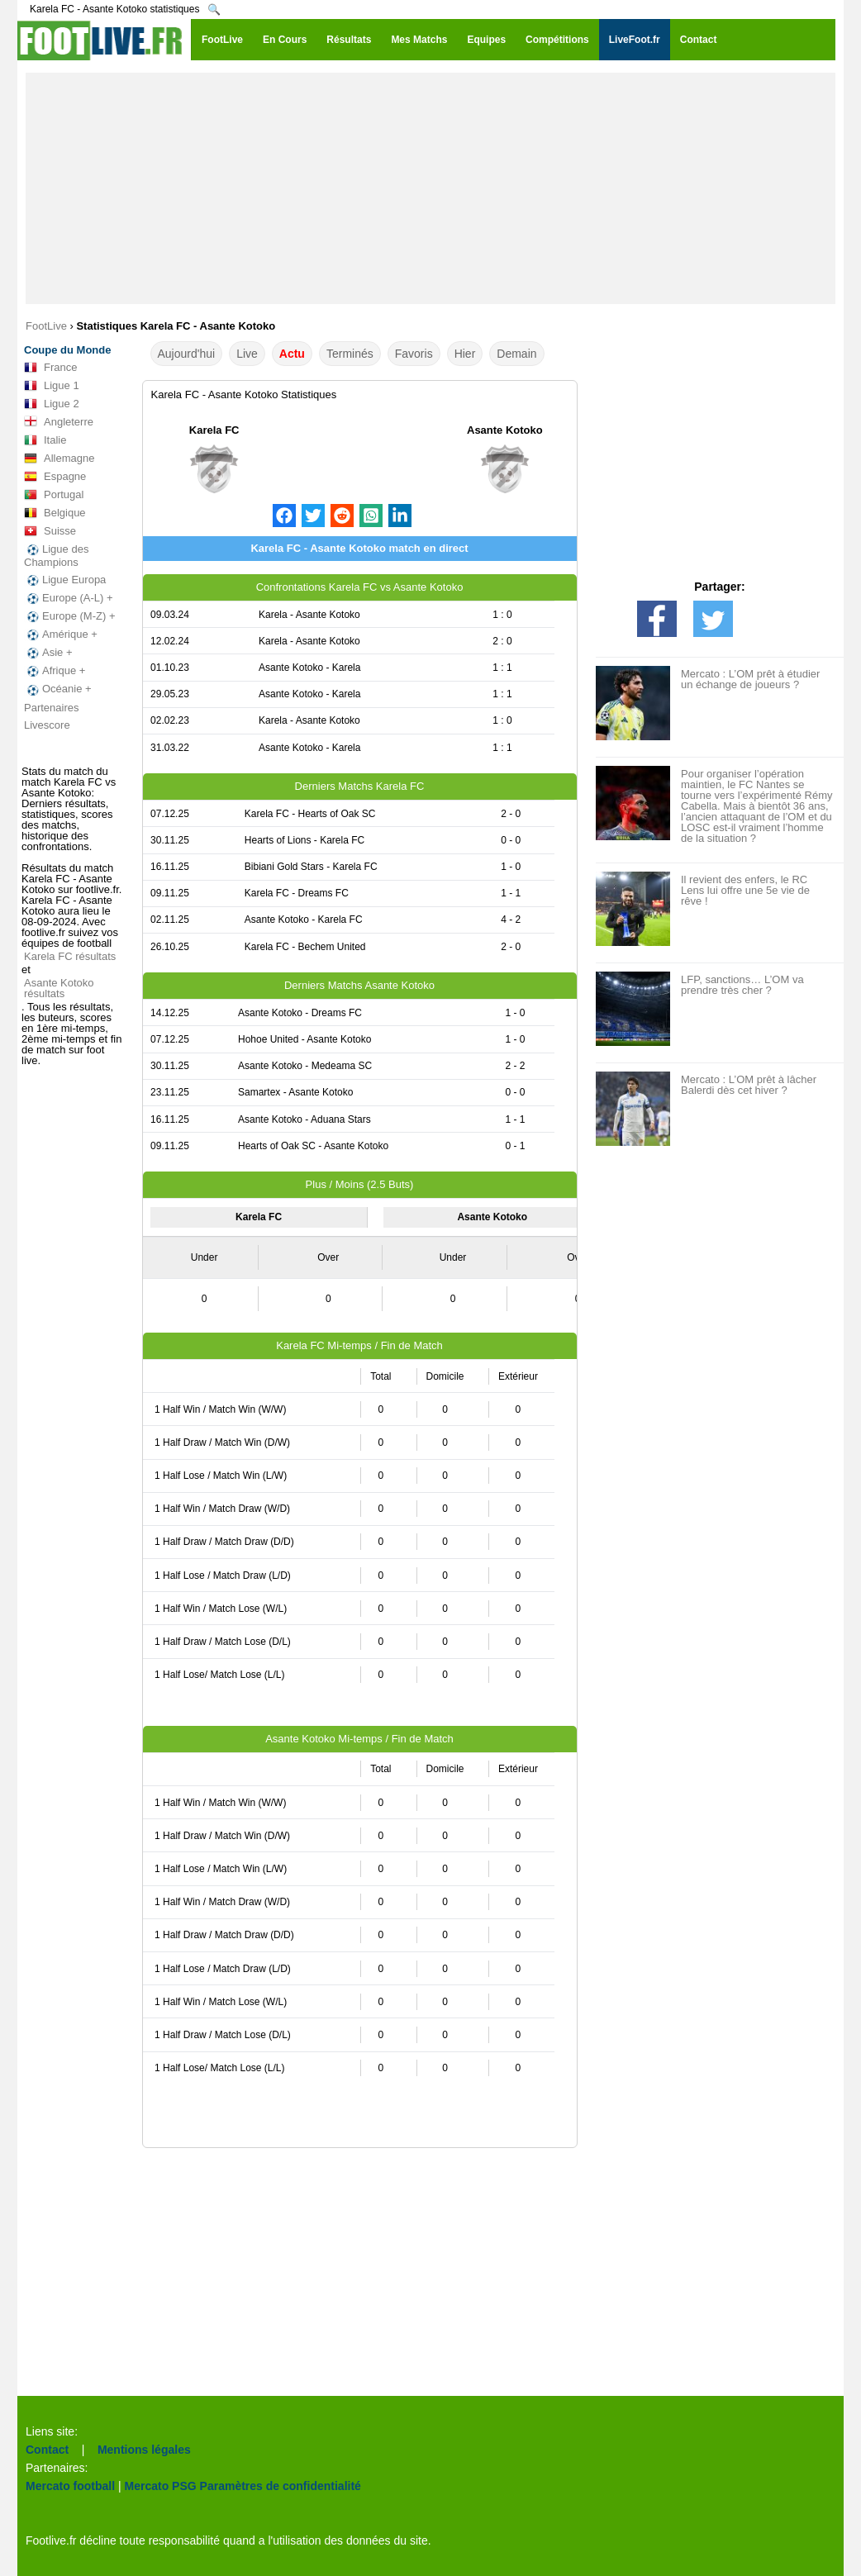 This screenshot has height=2576, width=861. Describe the element at coordinates (58, 422) in the screenshot. I see `Angleterre` at that location.